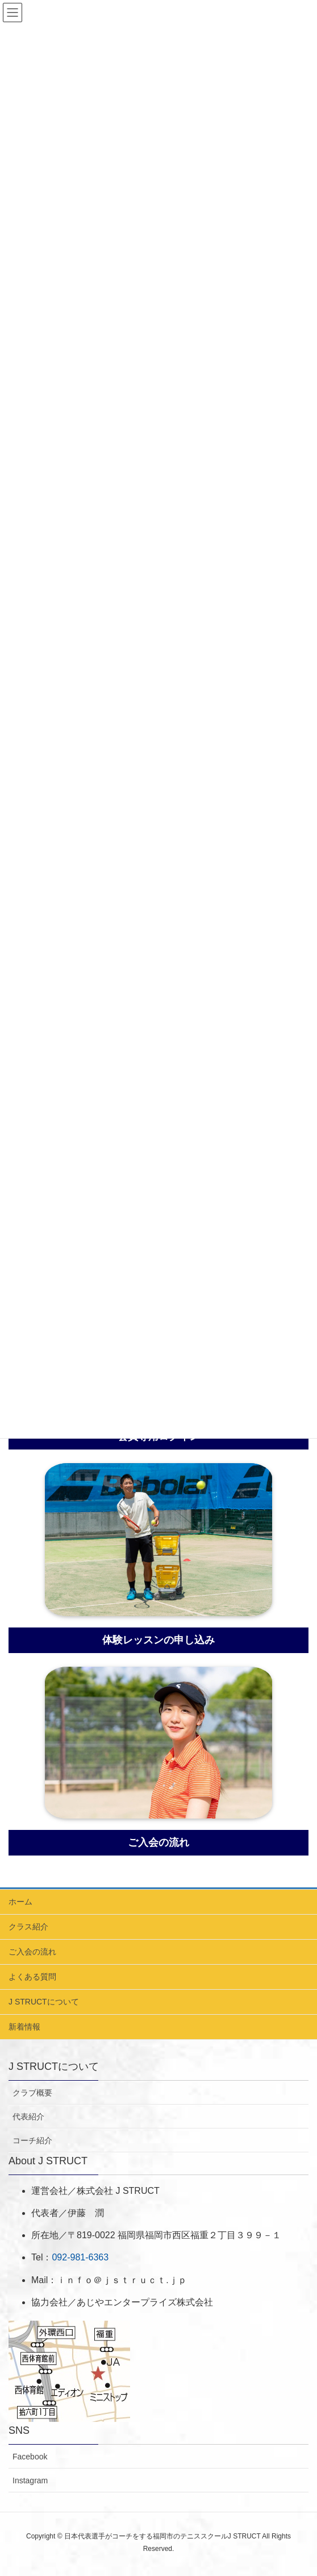  Describe the element at coordinates (30, 2480) in the screenshot. I see `Instagram` at that location.